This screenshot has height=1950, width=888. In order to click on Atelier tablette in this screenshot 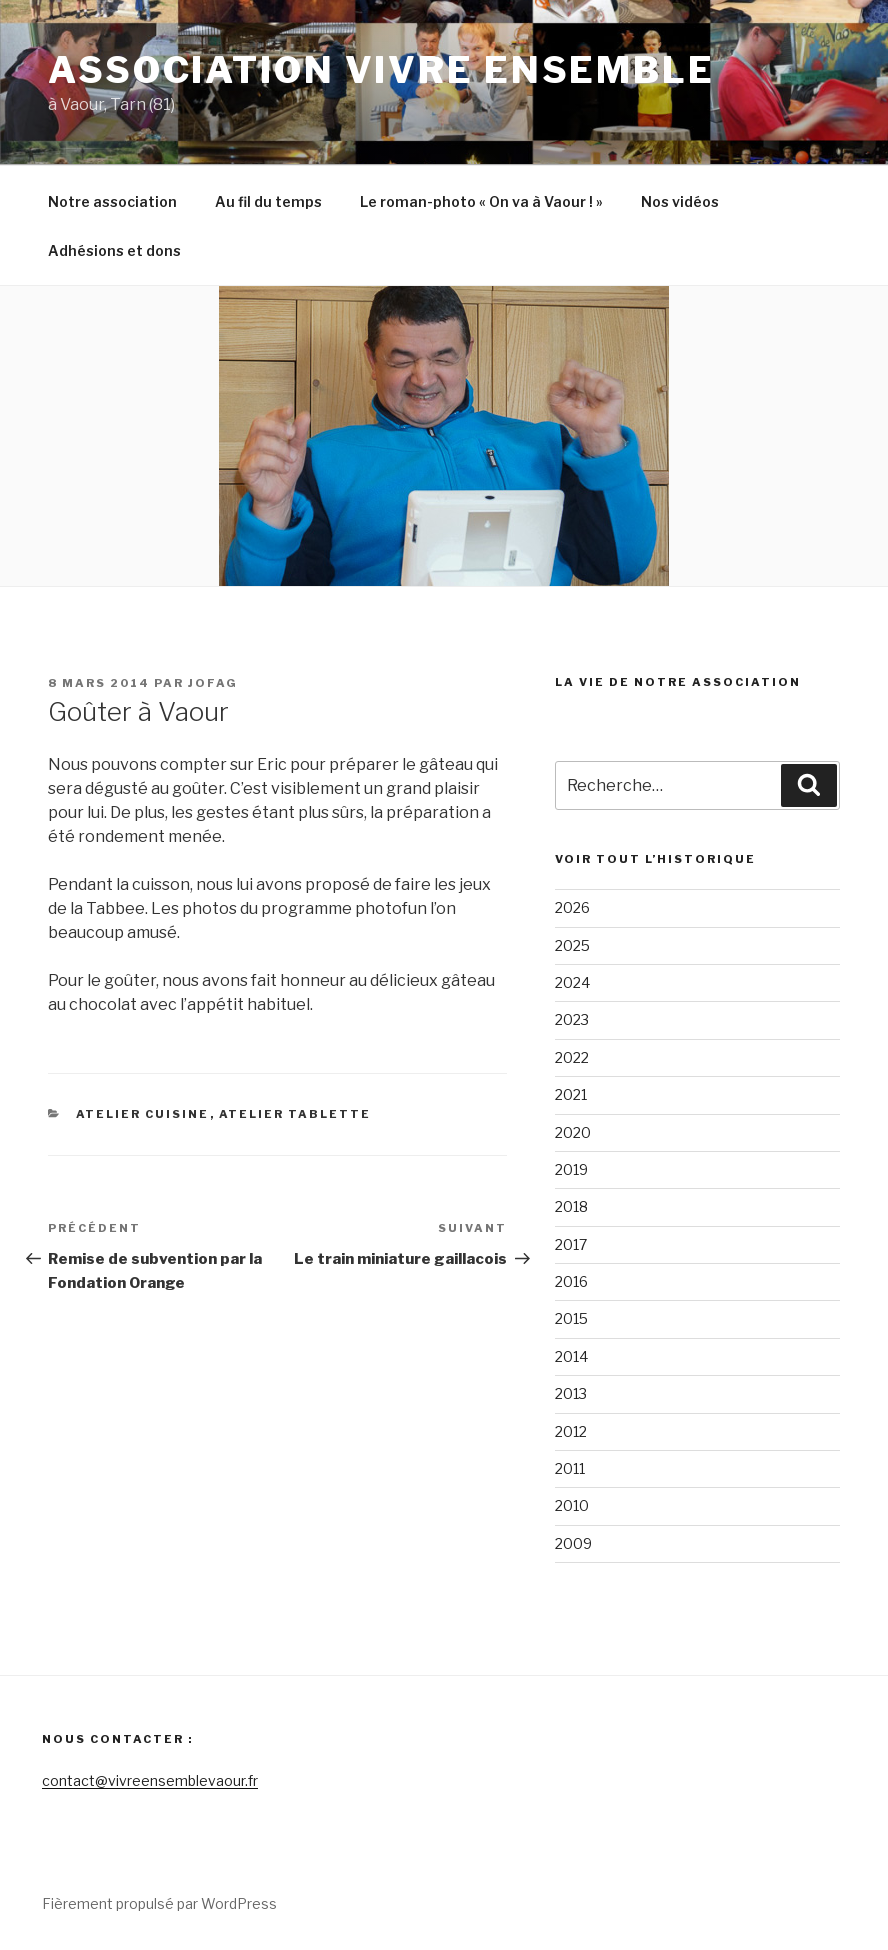, I will do `click(295, 1114)`.